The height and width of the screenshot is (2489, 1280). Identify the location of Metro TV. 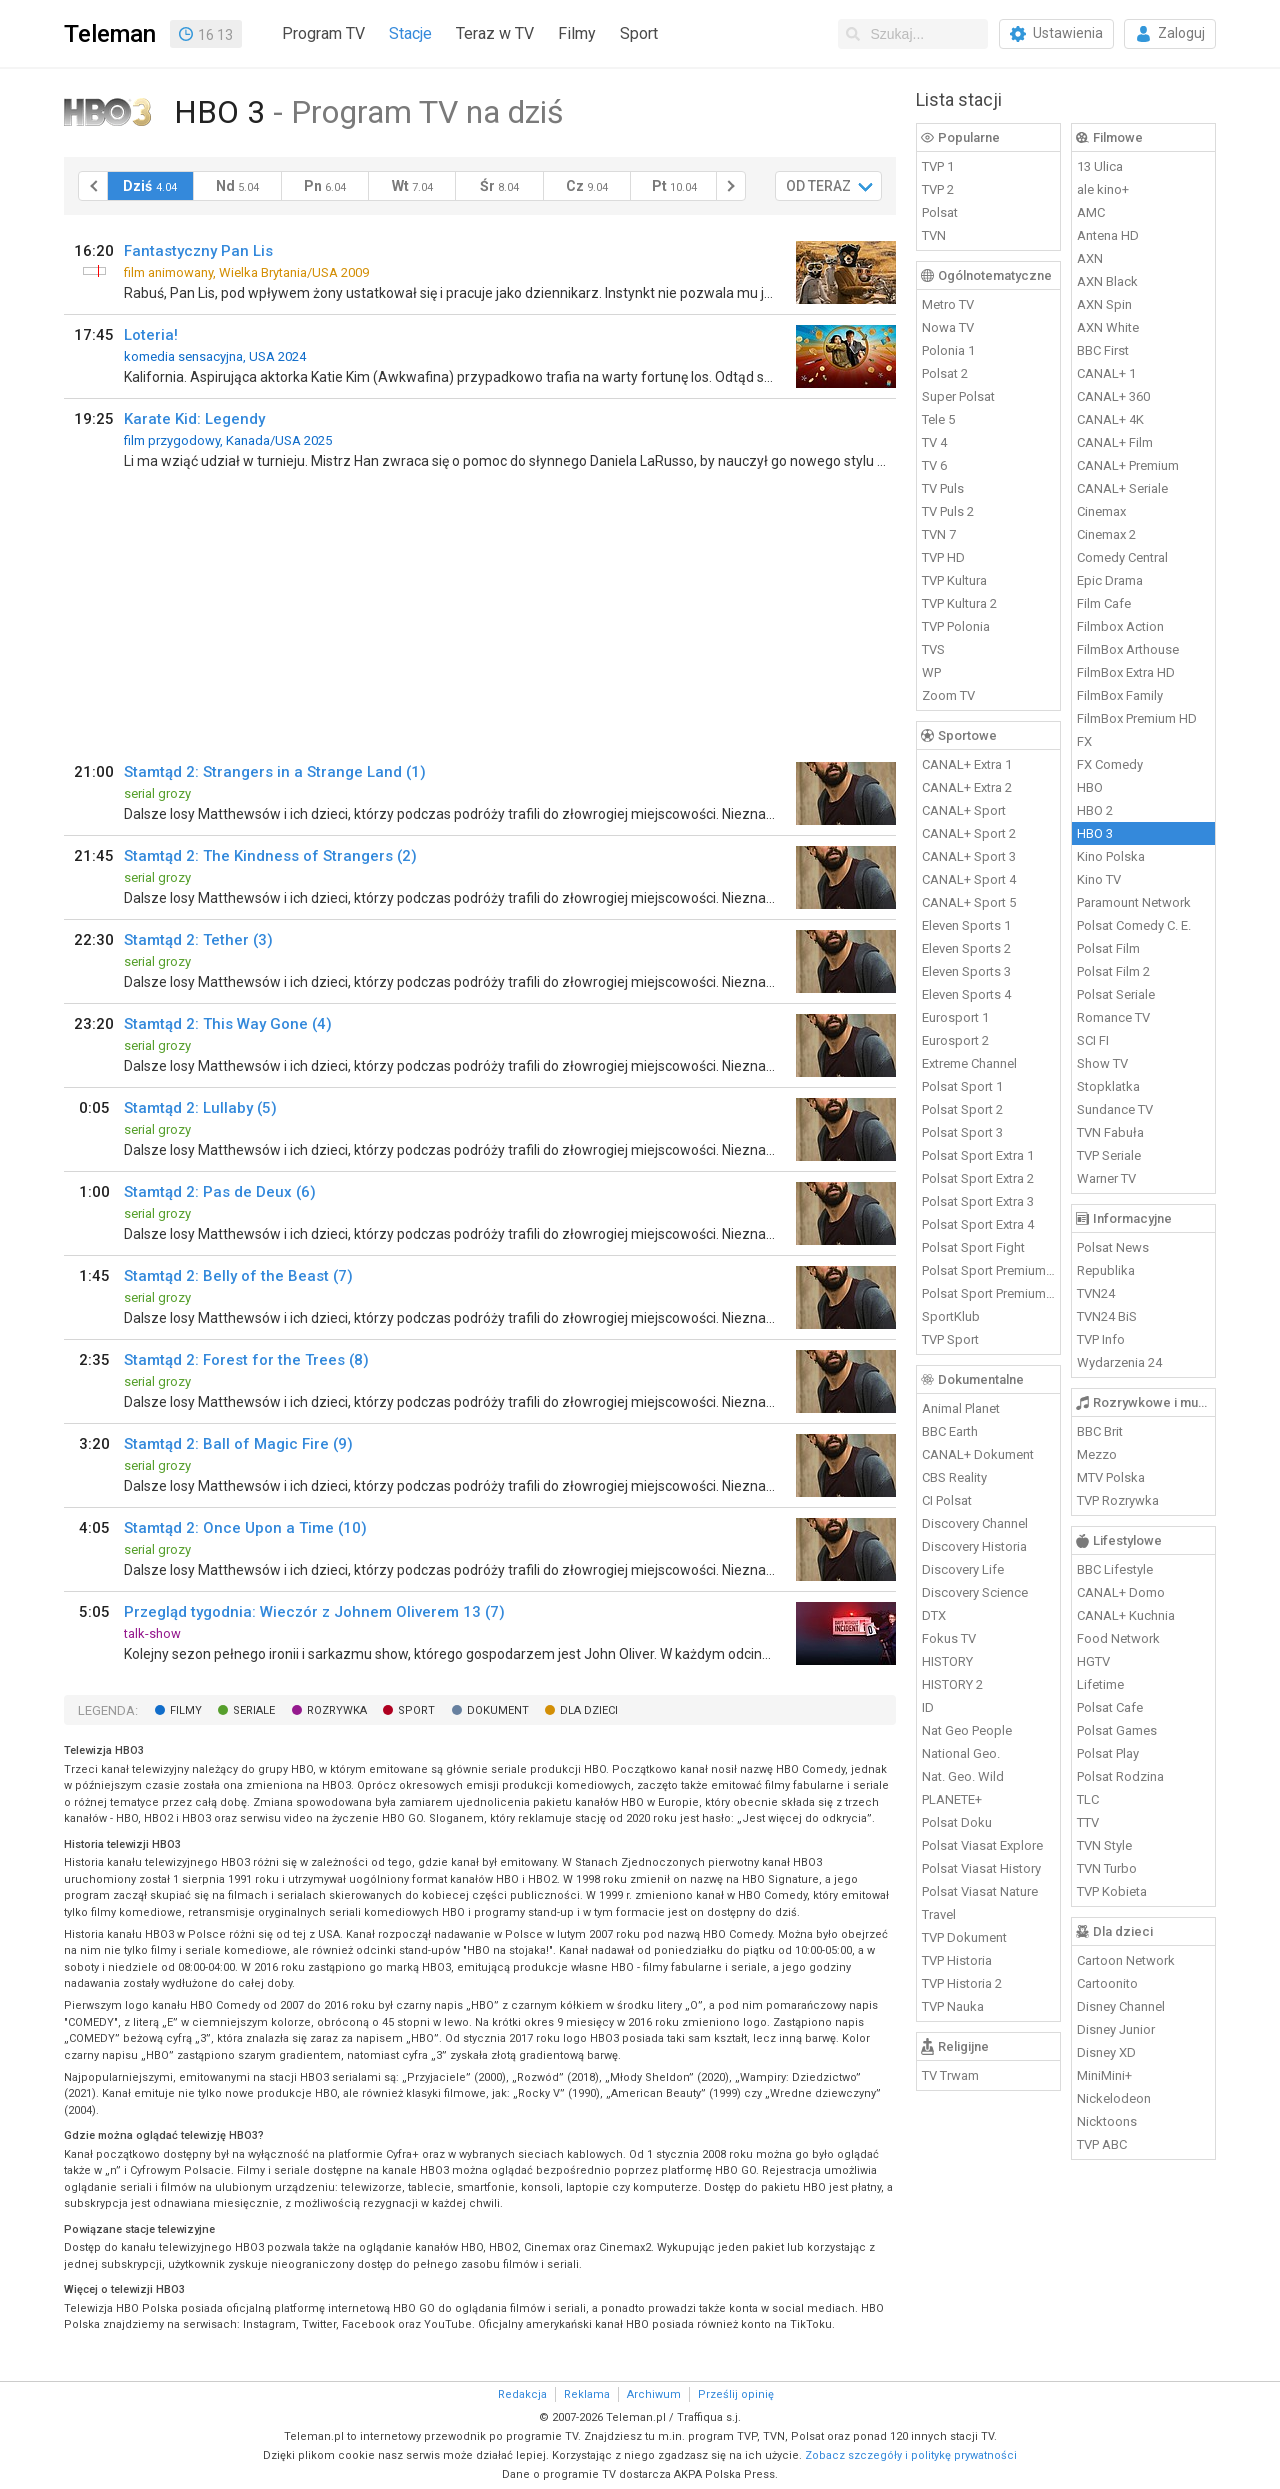
(948, 304).